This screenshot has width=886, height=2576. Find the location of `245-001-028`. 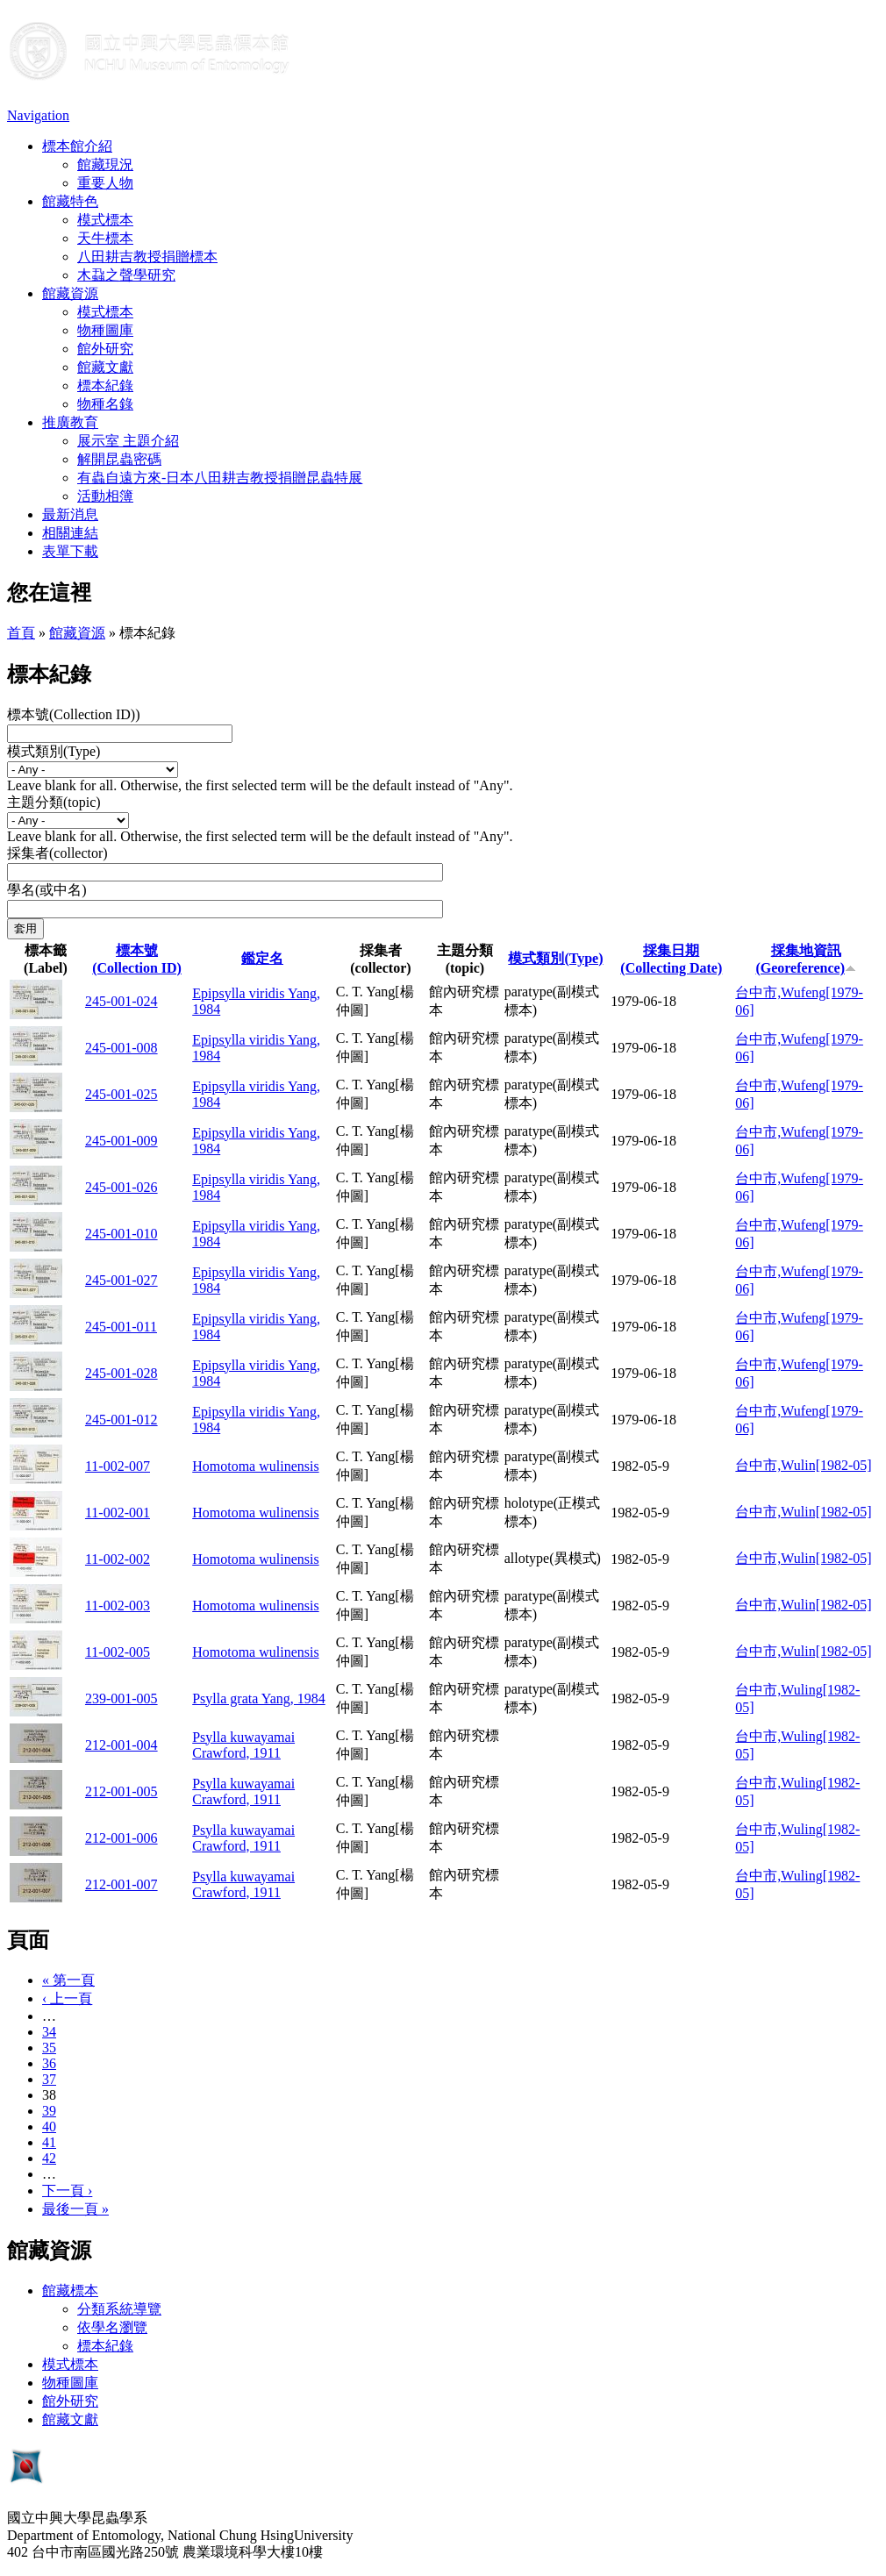

245-001-028 is located at coordinates (121, 1373).